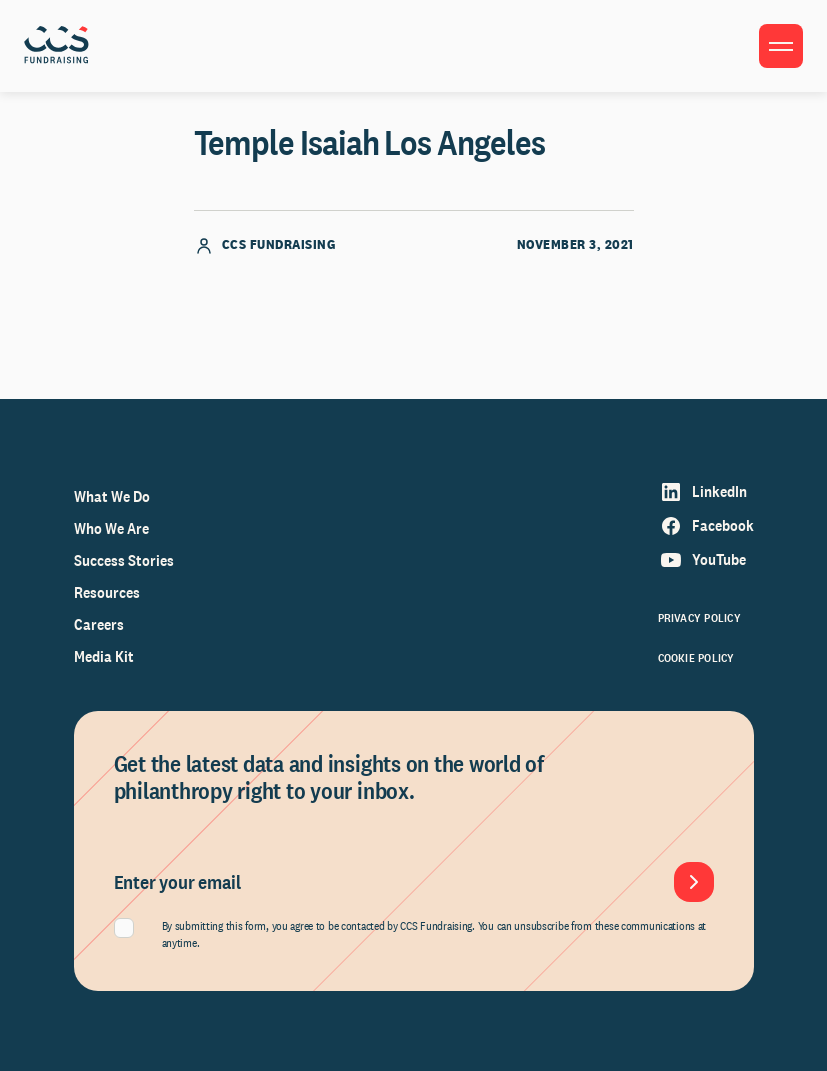  I want to click on Careers, so click(99, 624).